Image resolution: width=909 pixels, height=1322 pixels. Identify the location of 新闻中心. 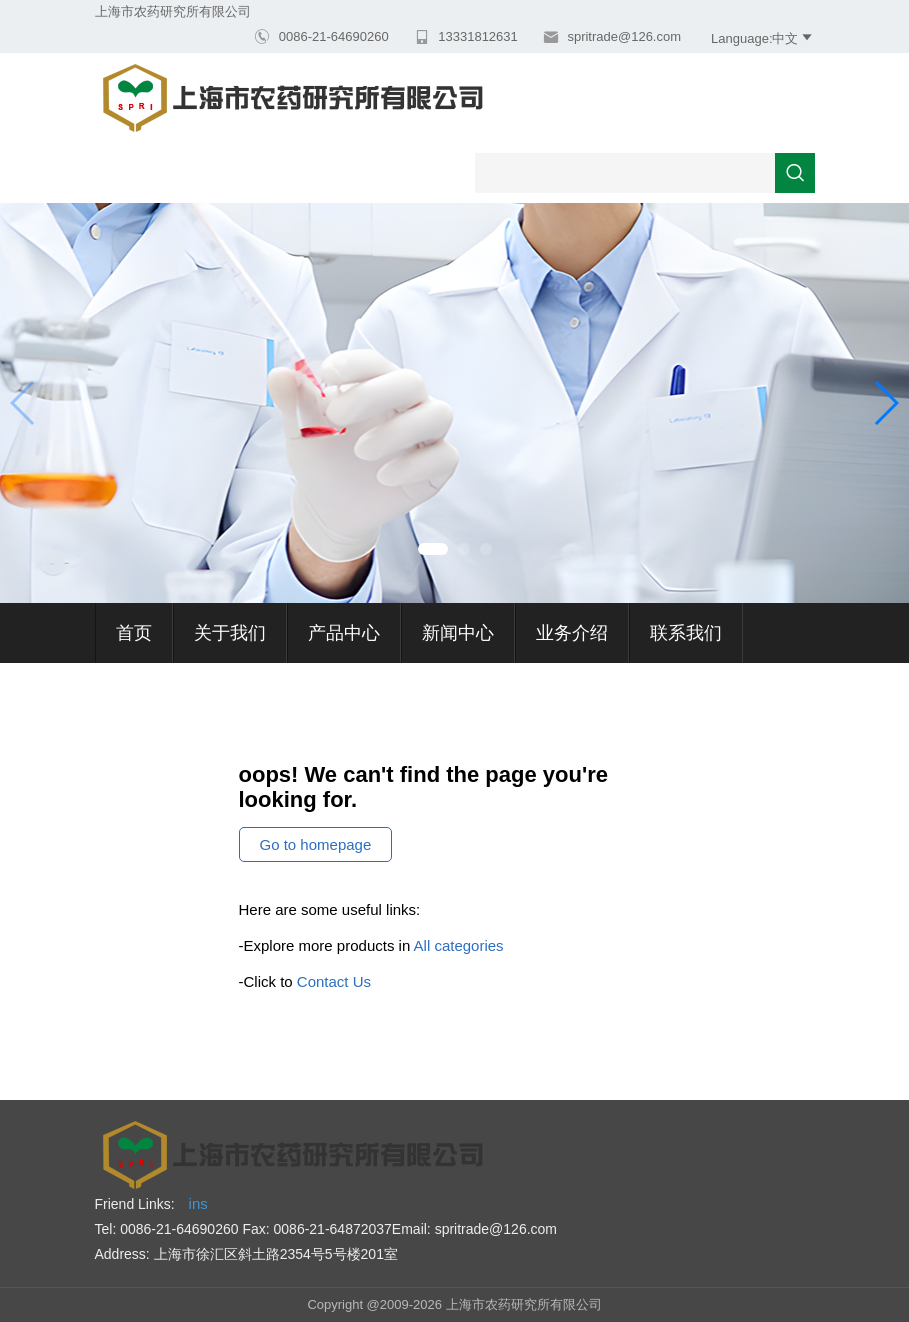
(458, 633).